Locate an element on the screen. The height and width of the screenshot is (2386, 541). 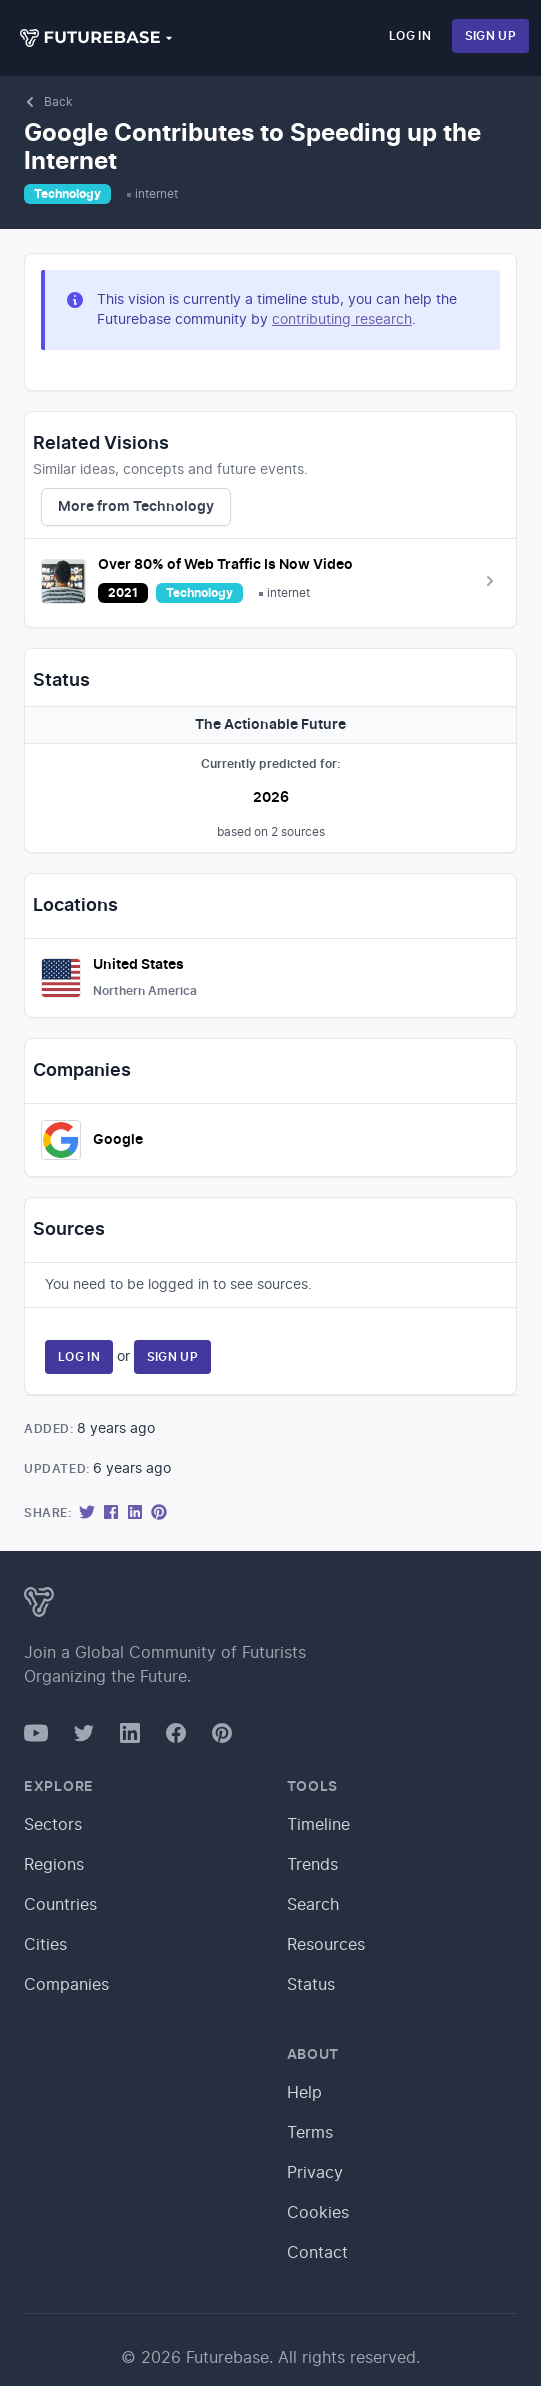
Sectors is located at coordinates (53, 1825).